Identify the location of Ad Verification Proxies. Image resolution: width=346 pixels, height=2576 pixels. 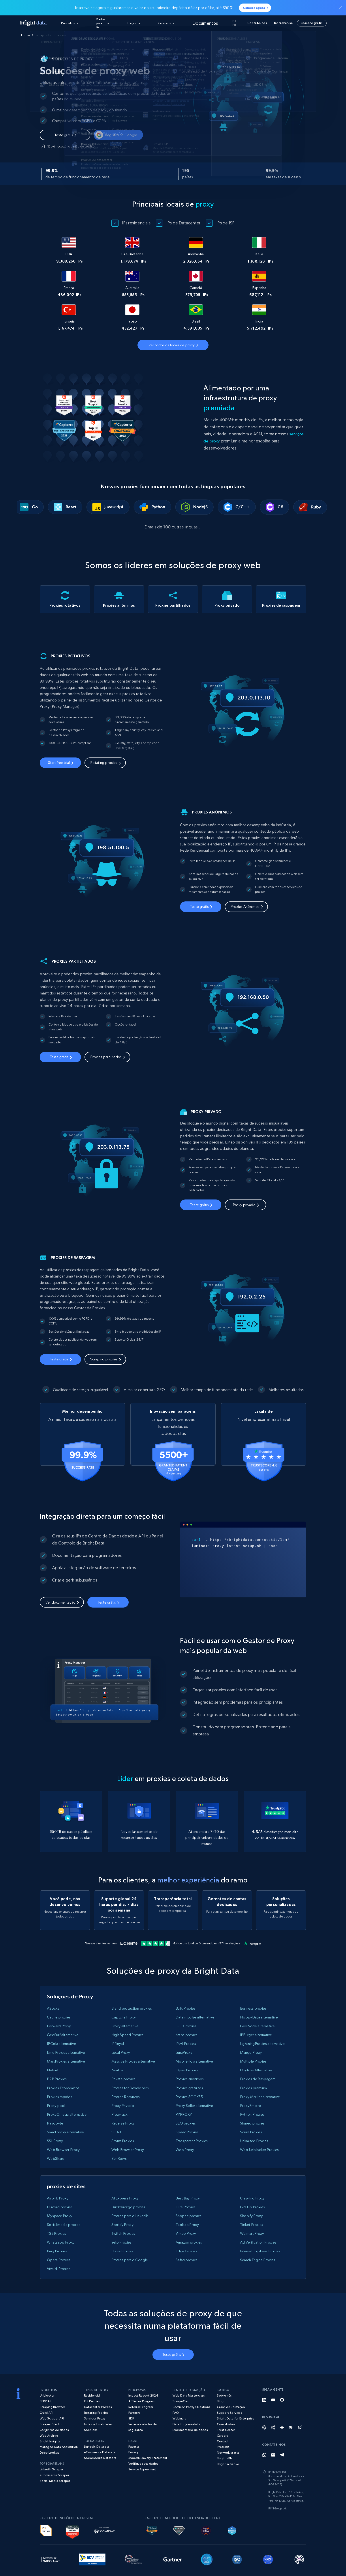
(259, 2220).